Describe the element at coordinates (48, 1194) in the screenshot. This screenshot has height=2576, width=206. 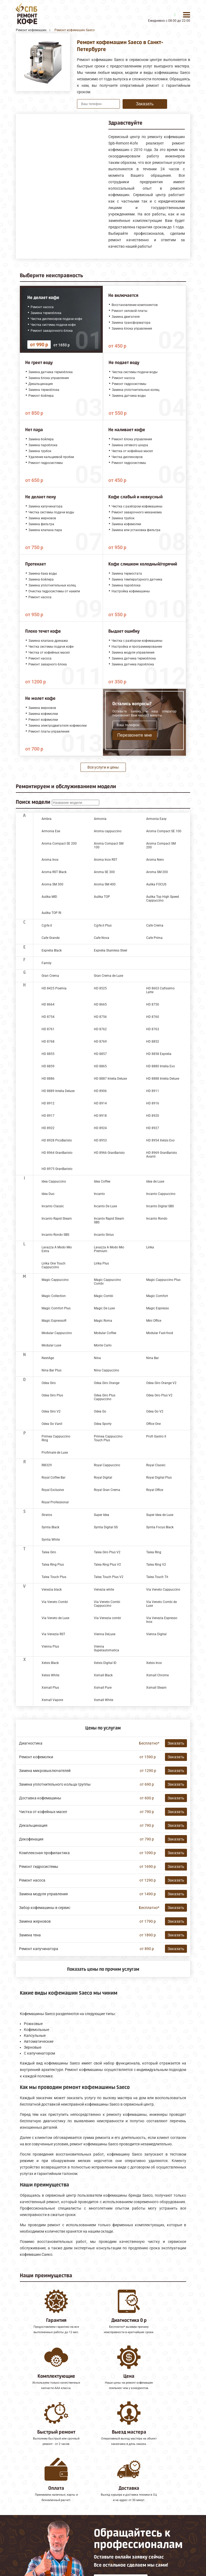
I see `Idea Duo` at that location.